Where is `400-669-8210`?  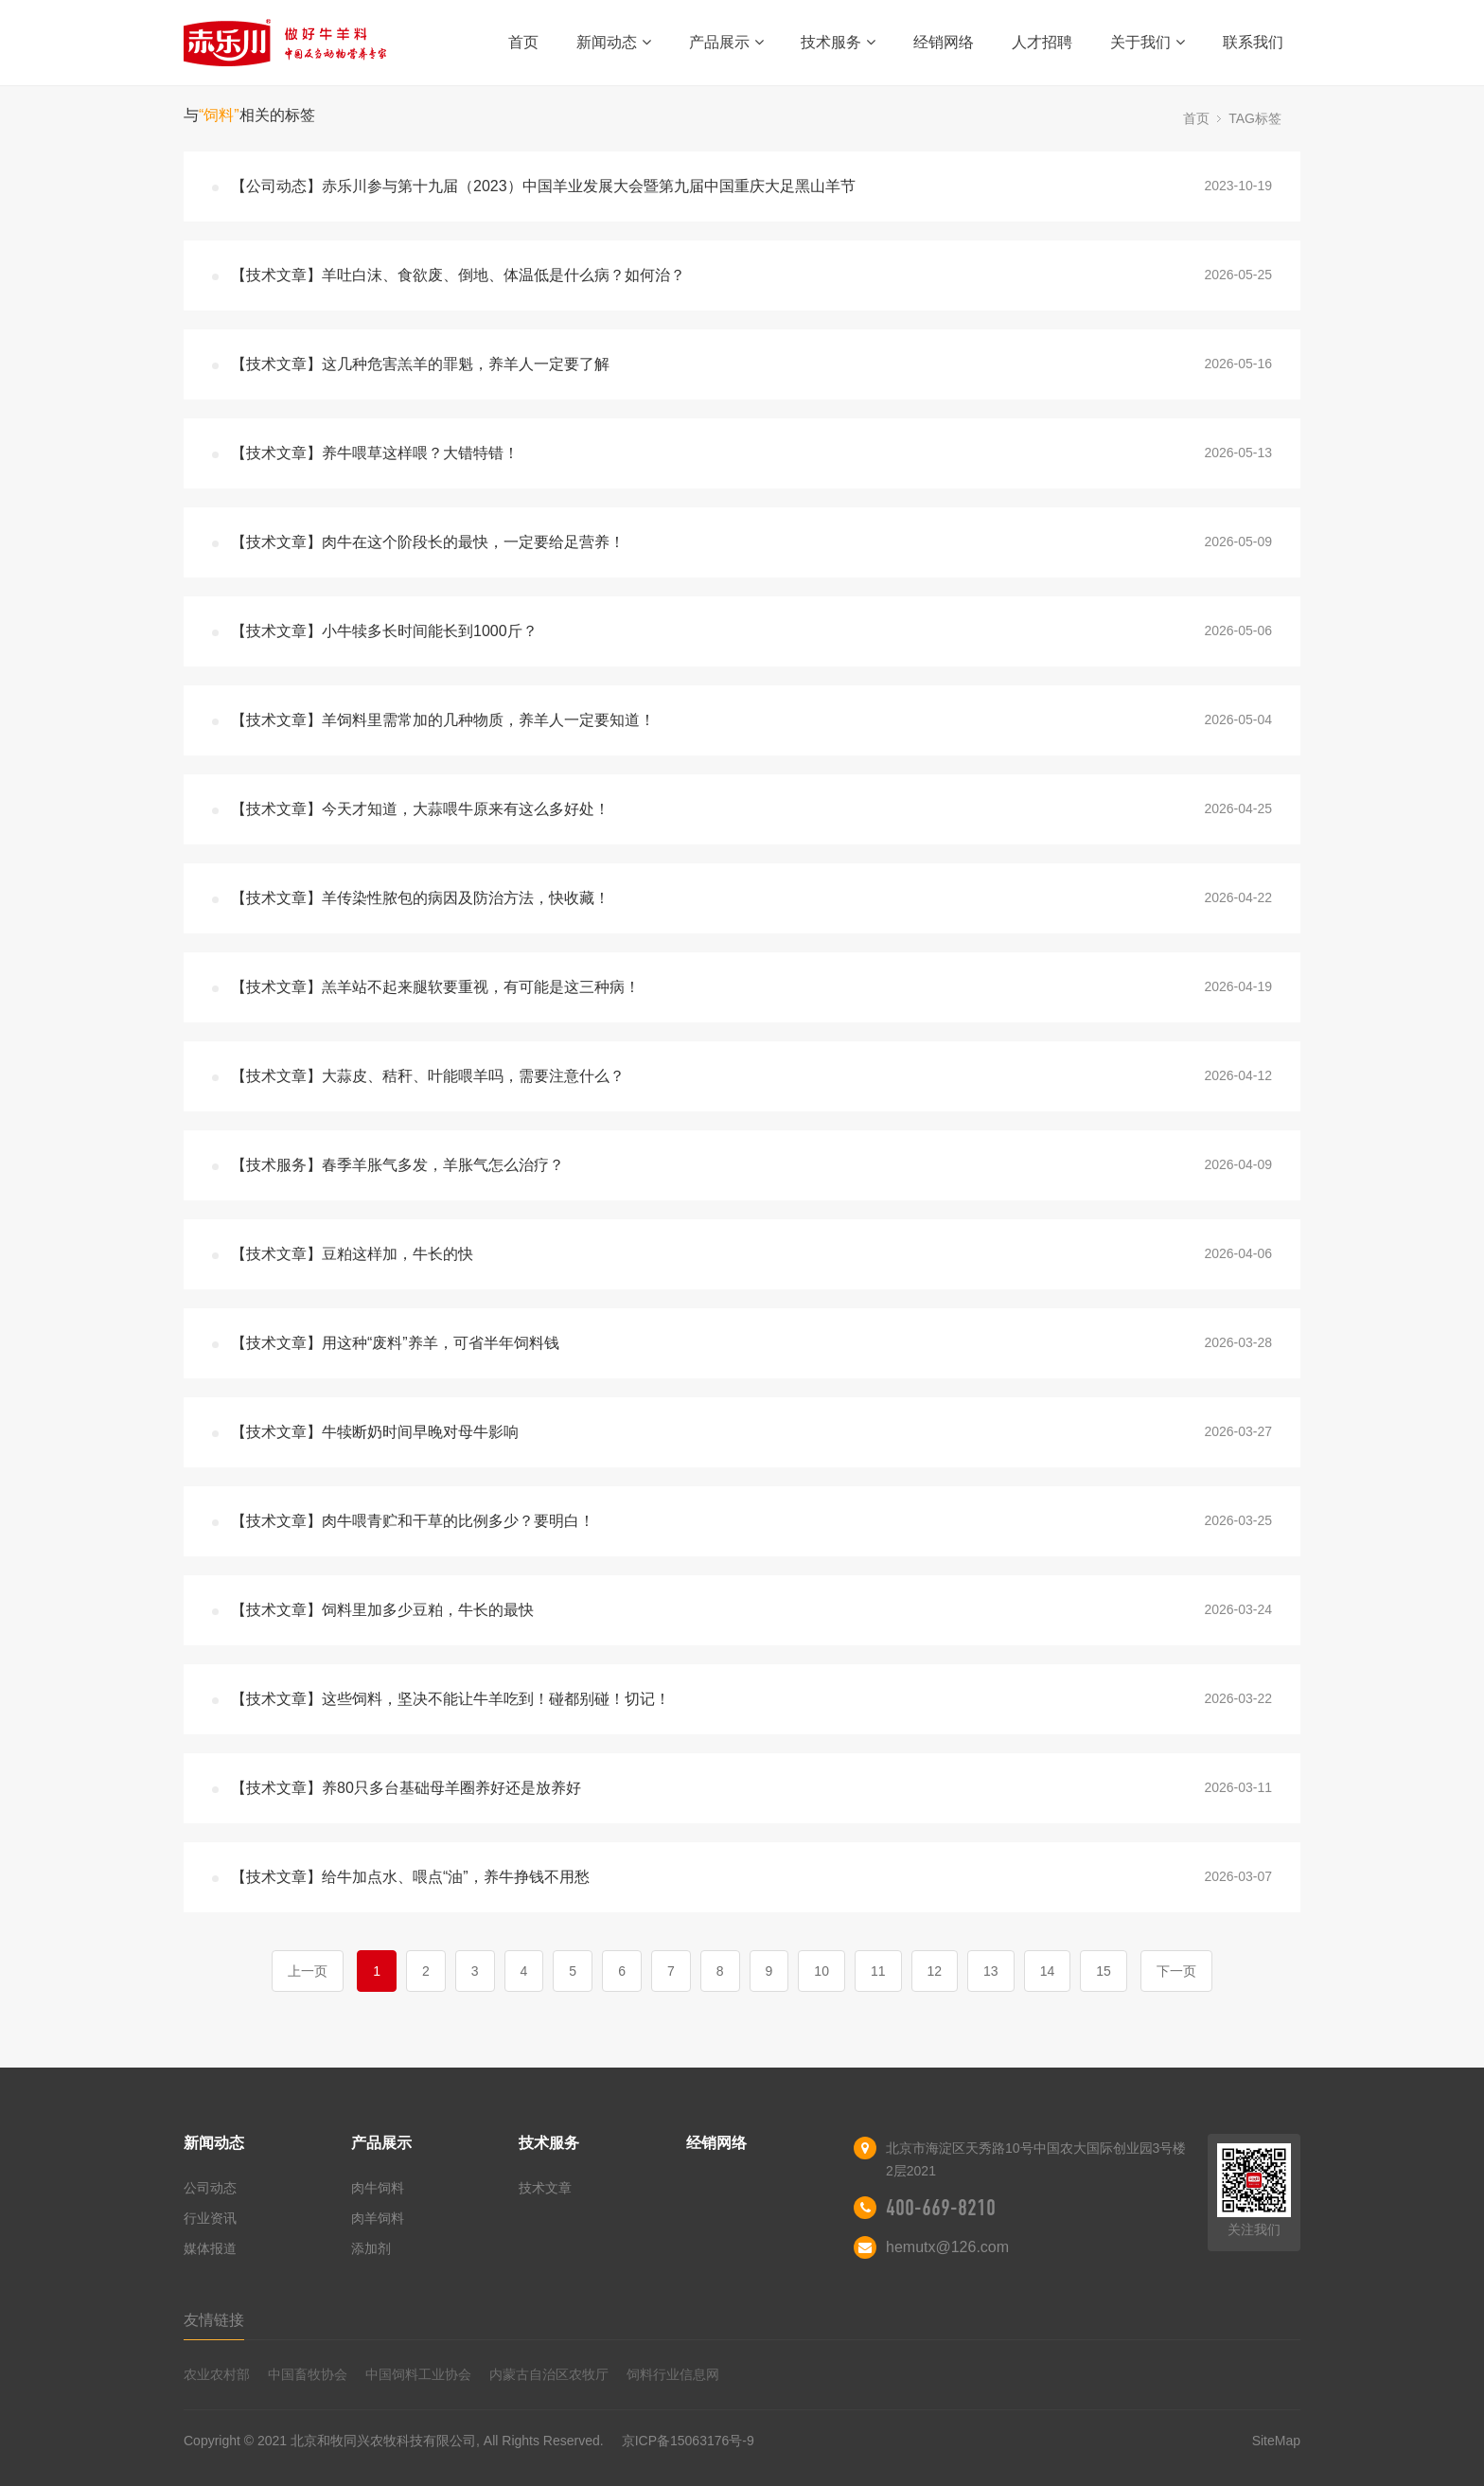 400-669-8210 is located at coordinates (941, 2207).